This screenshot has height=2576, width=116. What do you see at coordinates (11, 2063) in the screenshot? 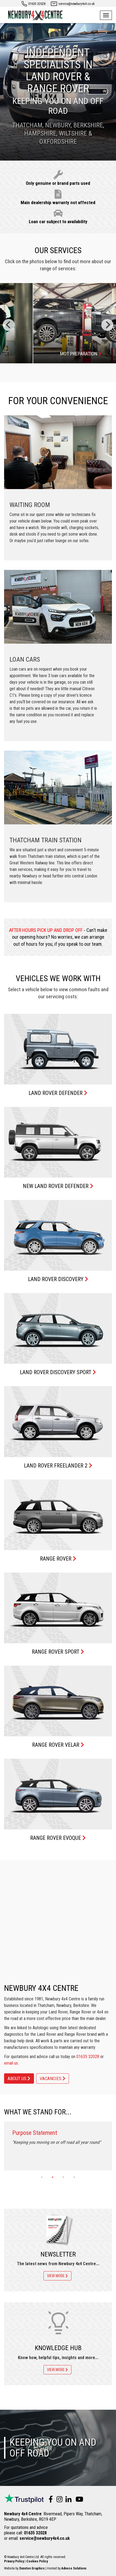
I see `email us` at bounding box center [11, 2063].